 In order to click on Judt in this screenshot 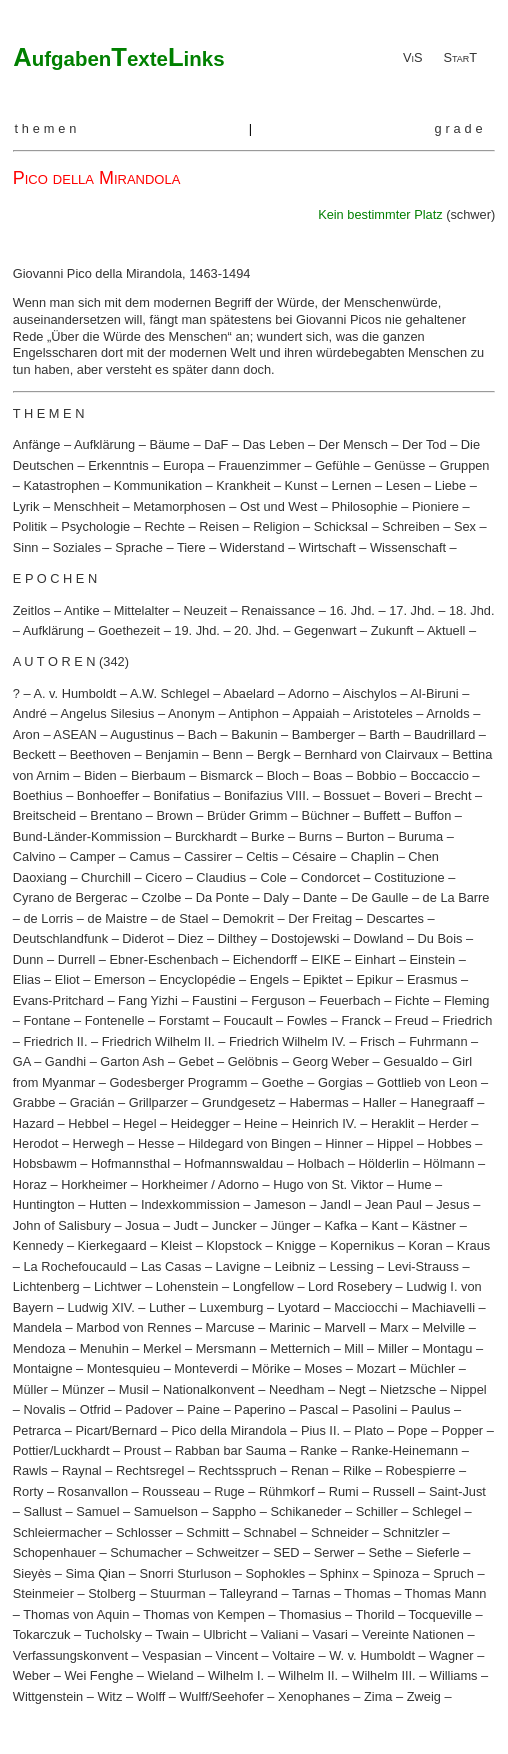, I will do `click(186, 1225)`.